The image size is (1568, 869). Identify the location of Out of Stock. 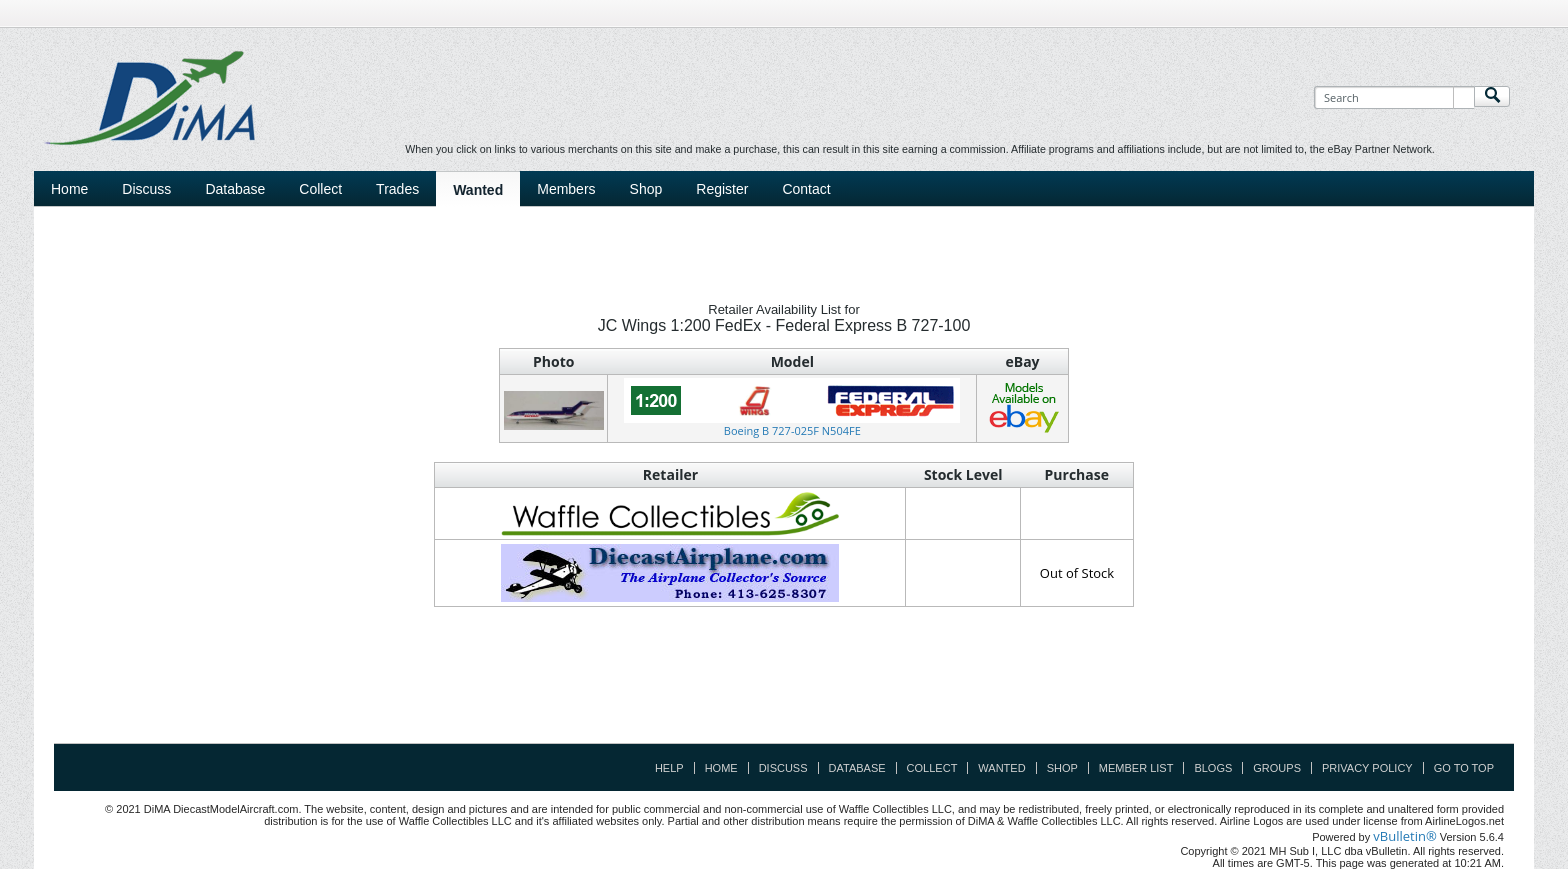
(1077, 573).